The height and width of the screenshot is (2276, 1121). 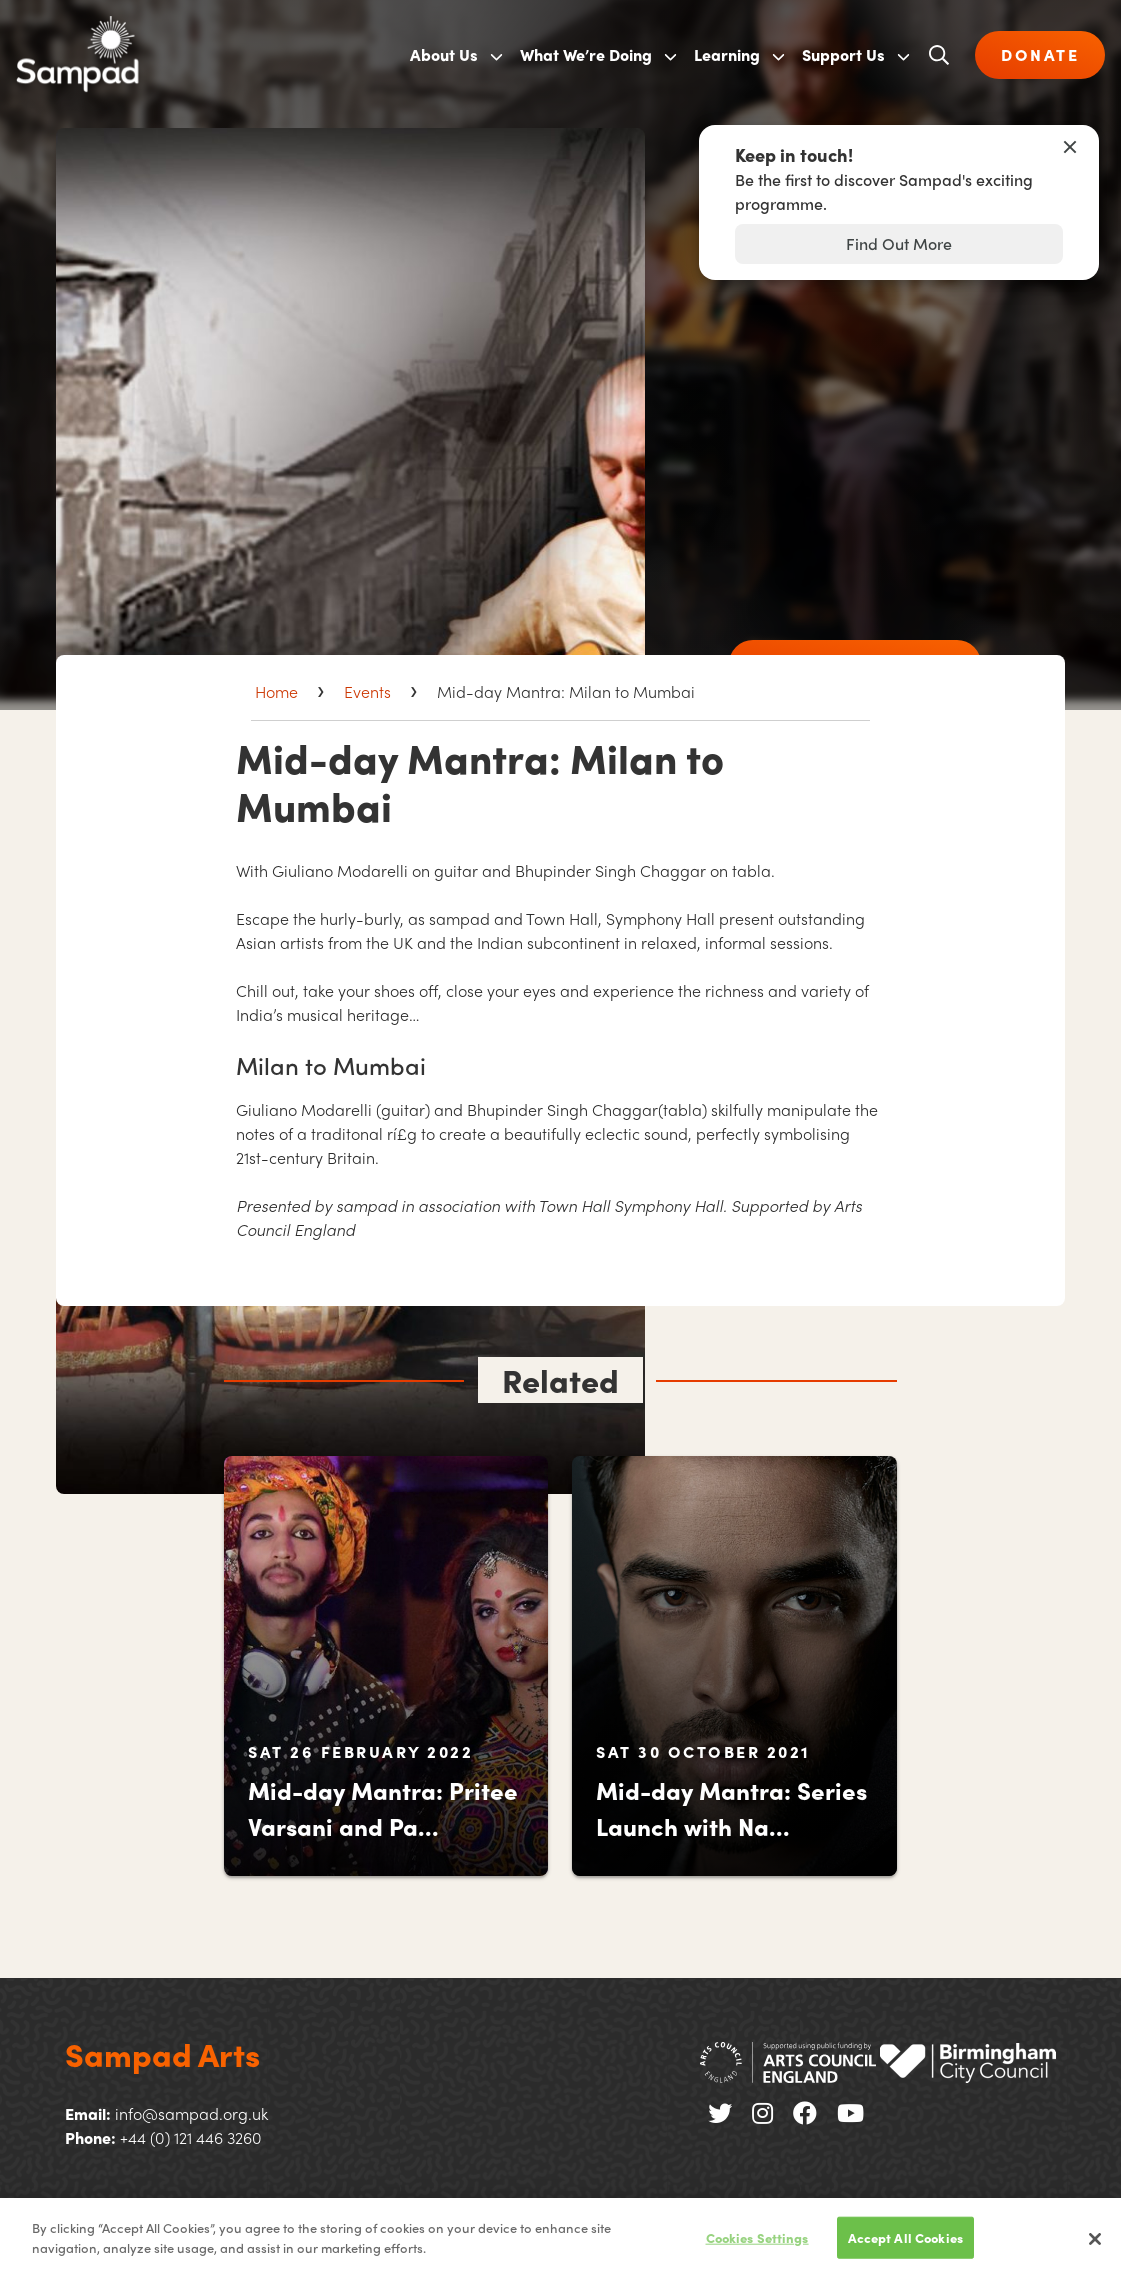 I want to click on Home, so click(x=276, y=691).